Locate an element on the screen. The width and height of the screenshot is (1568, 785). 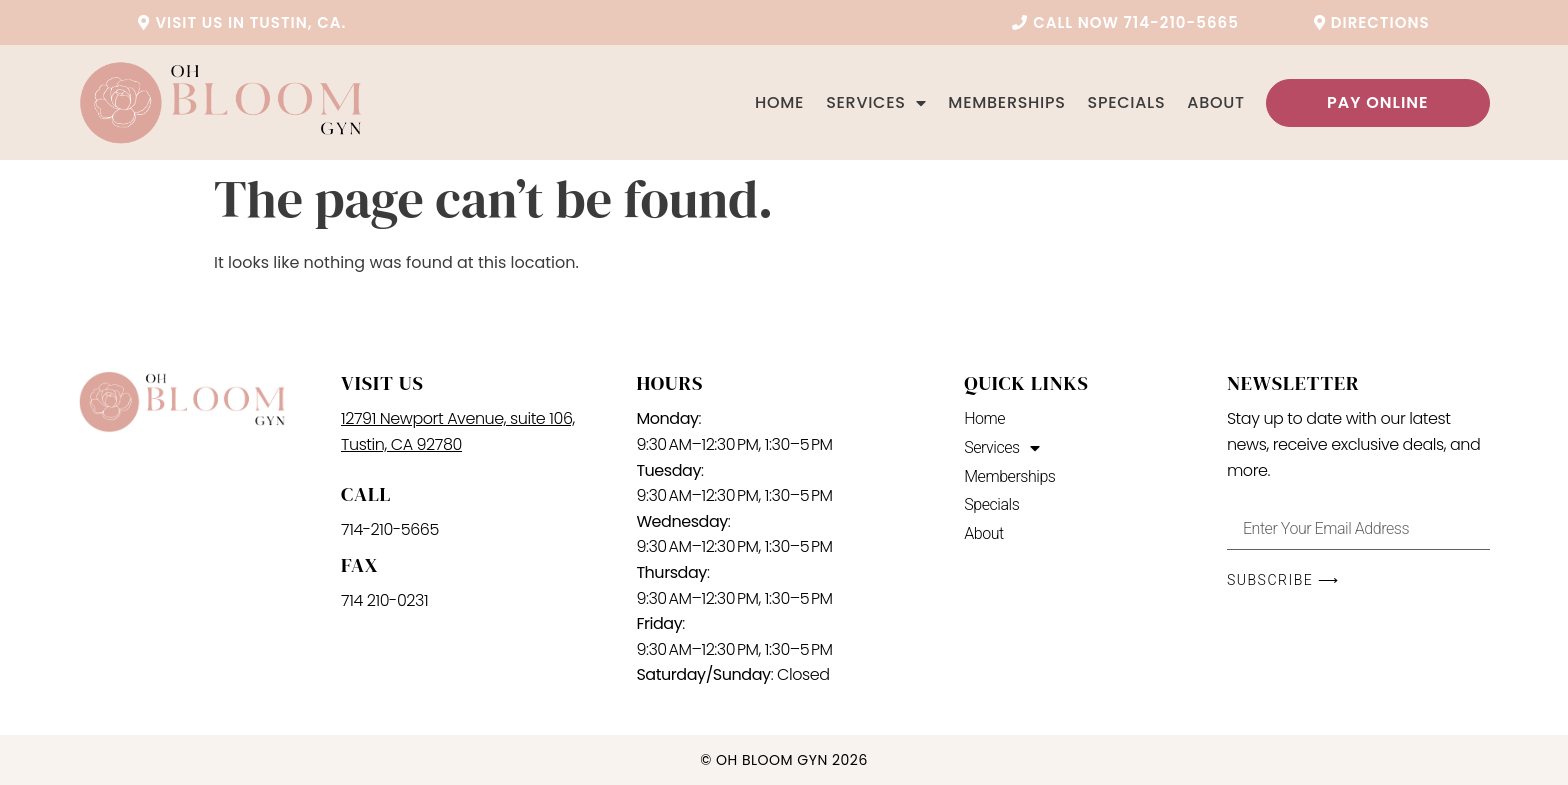
Home is located at coordinates (779, 102).